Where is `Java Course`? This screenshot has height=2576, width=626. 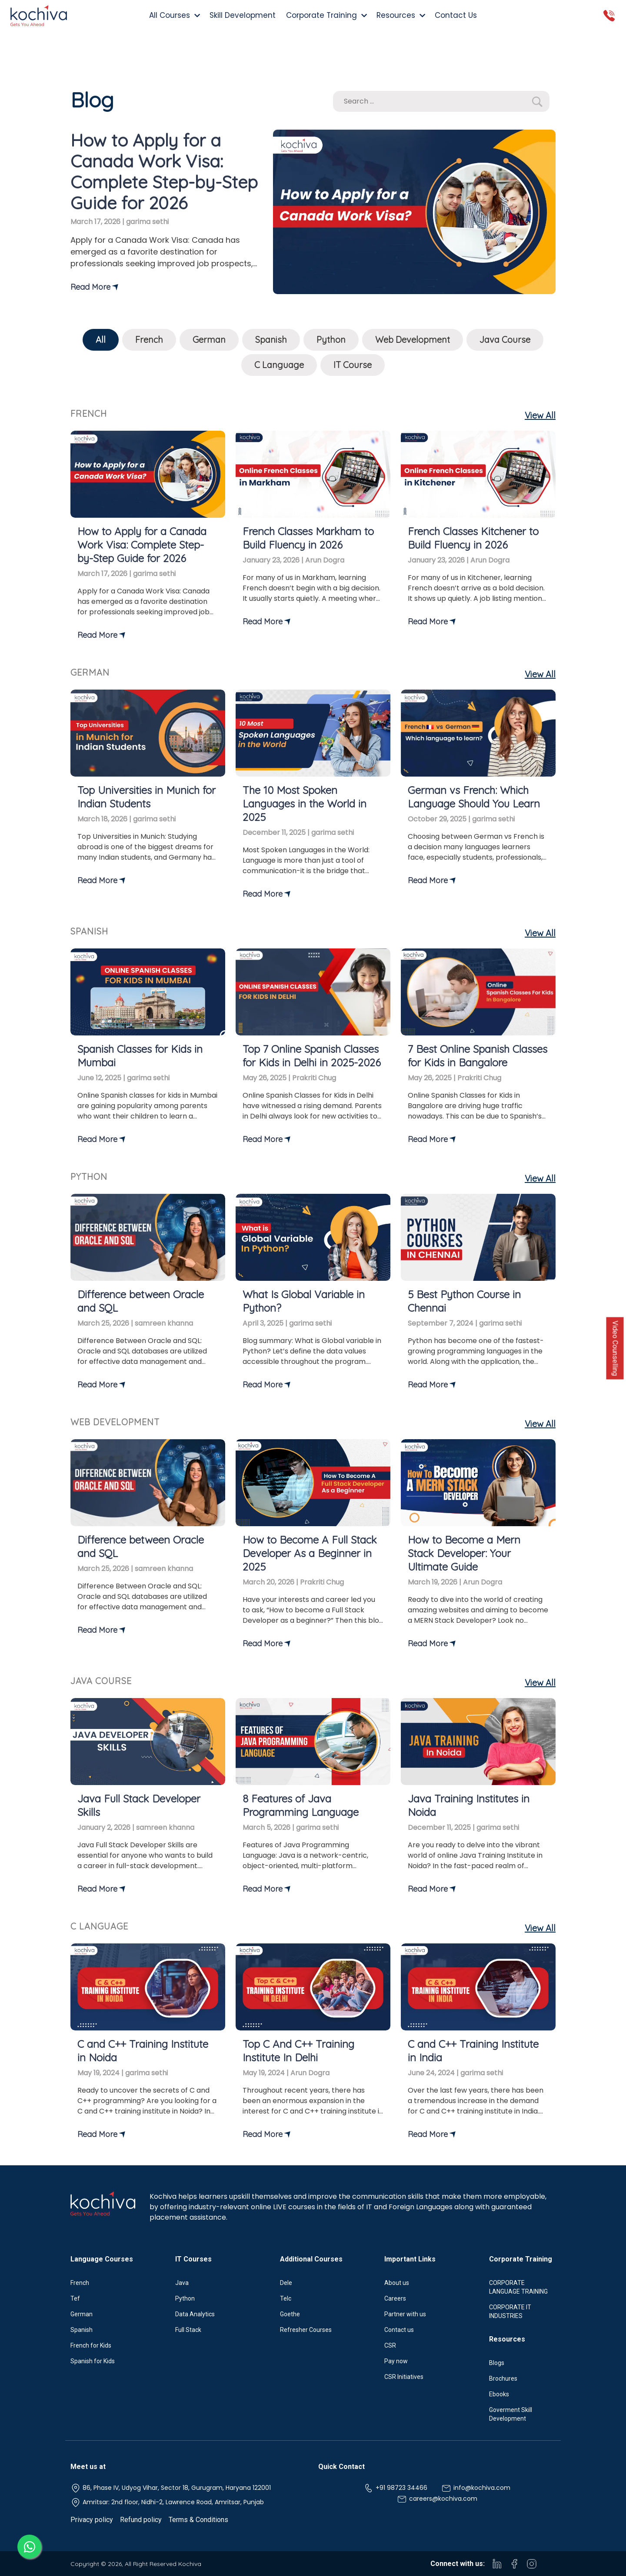
Java Course is located at coordinates (504, 339).